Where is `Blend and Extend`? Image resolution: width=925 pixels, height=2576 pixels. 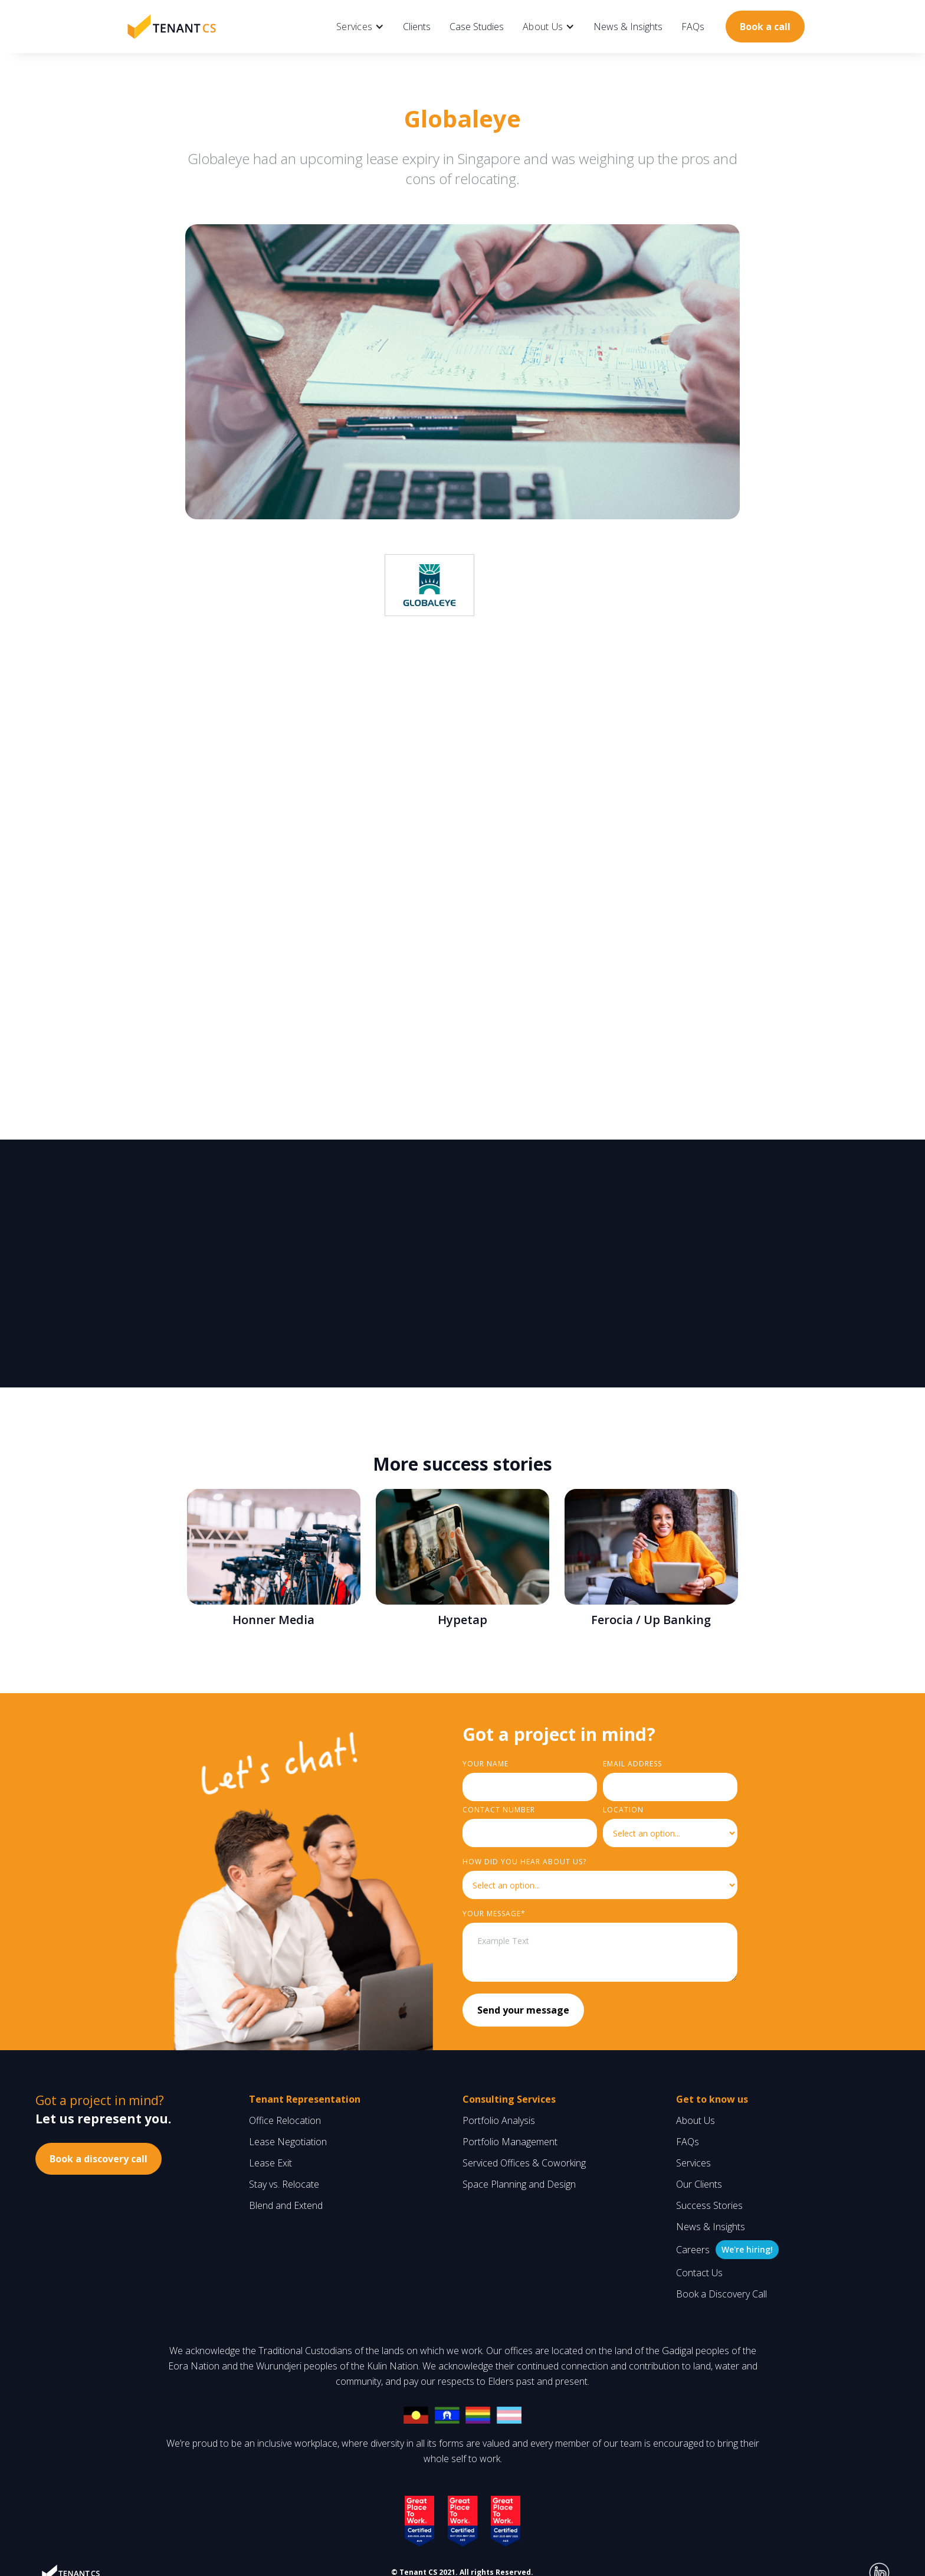 Blend and Extend is located at coordinates (286, 2205).